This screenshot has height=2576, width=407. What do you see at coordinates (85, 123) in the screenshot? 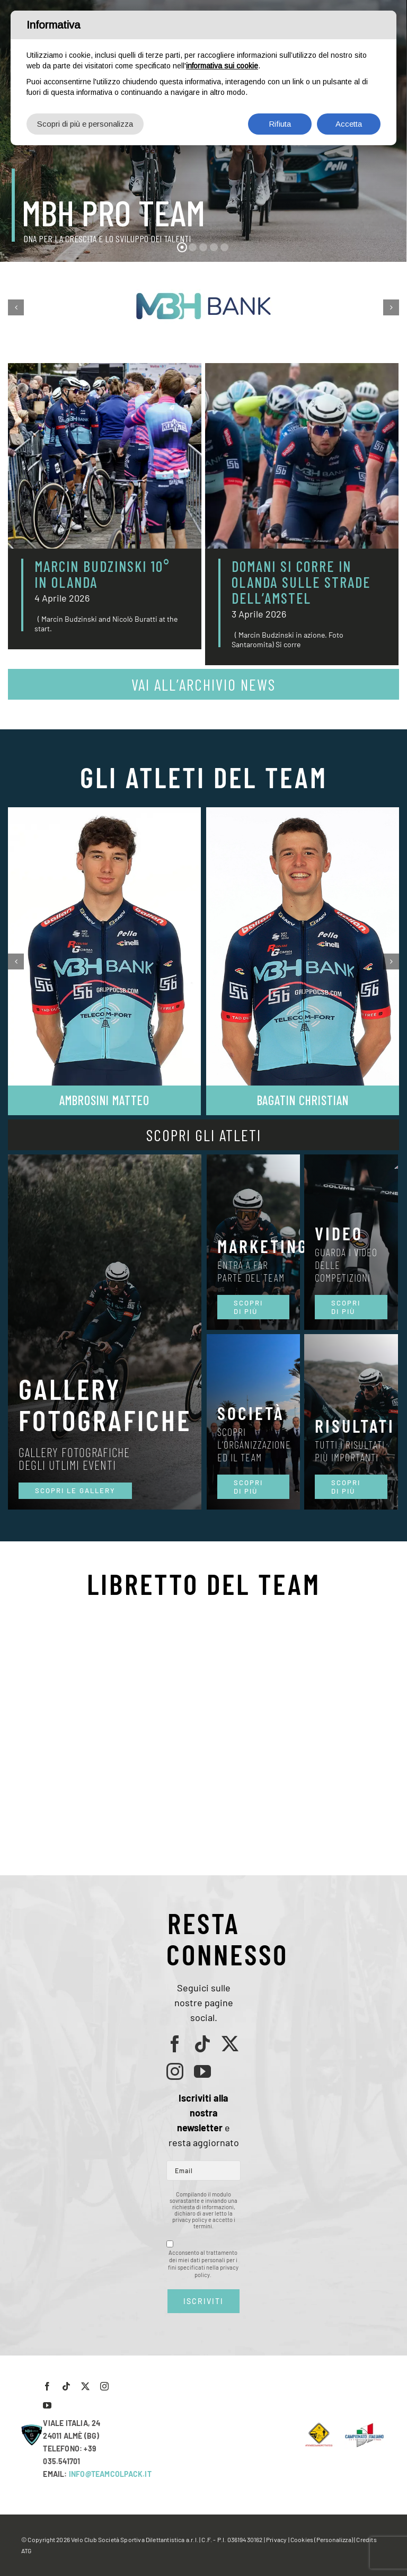
I see `Scopri di più e personalizza` at bounding box center [85, 123].